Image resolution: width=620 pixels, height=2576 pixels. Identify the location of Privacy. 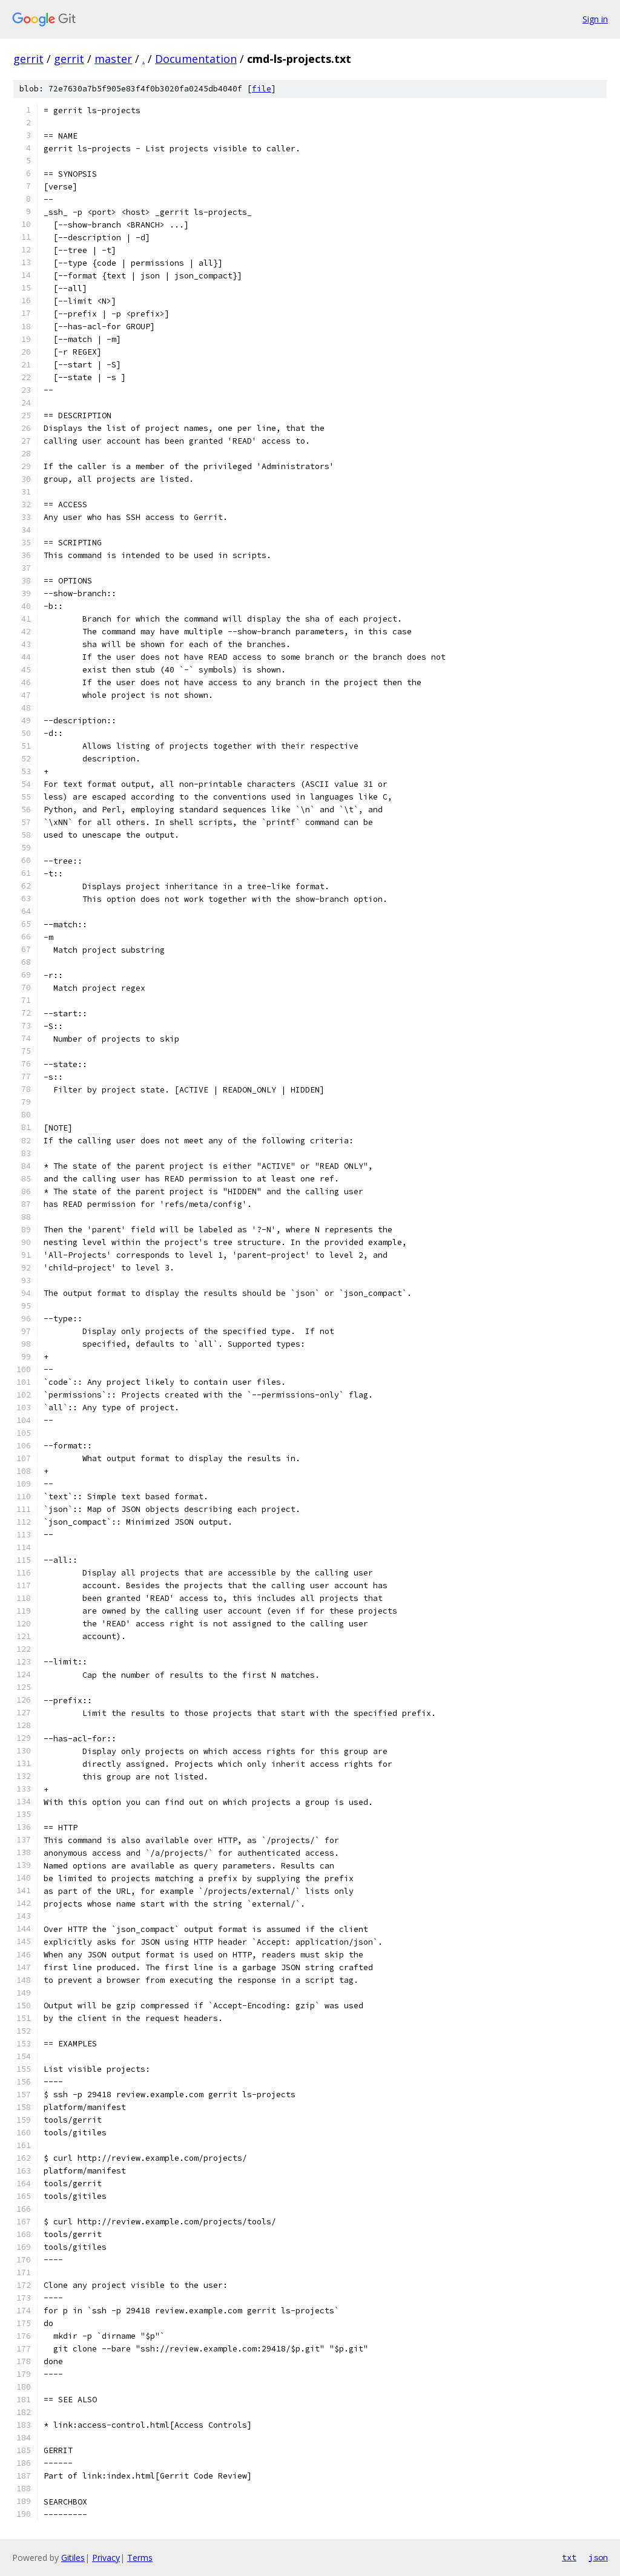
(106, 2557).